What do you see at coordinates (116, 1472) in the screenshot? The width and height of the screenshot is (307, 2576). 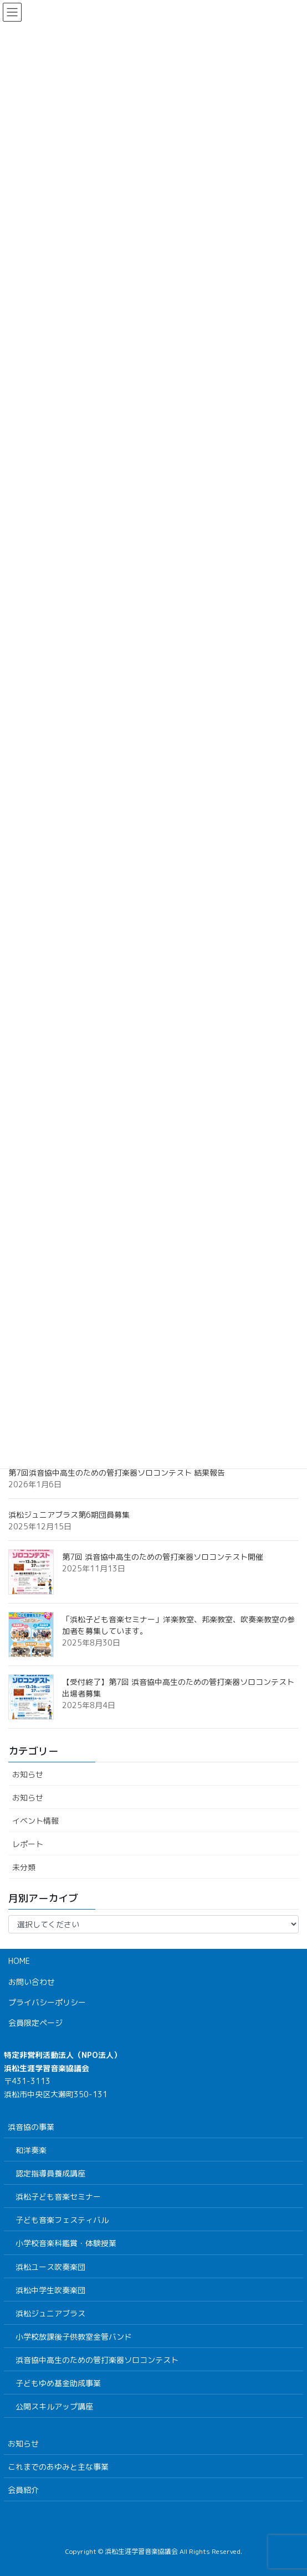 I see `第7回浜音協中高生のための管打楽器ソロコンテスト 結果報告` at bounding box center [116, 1472].